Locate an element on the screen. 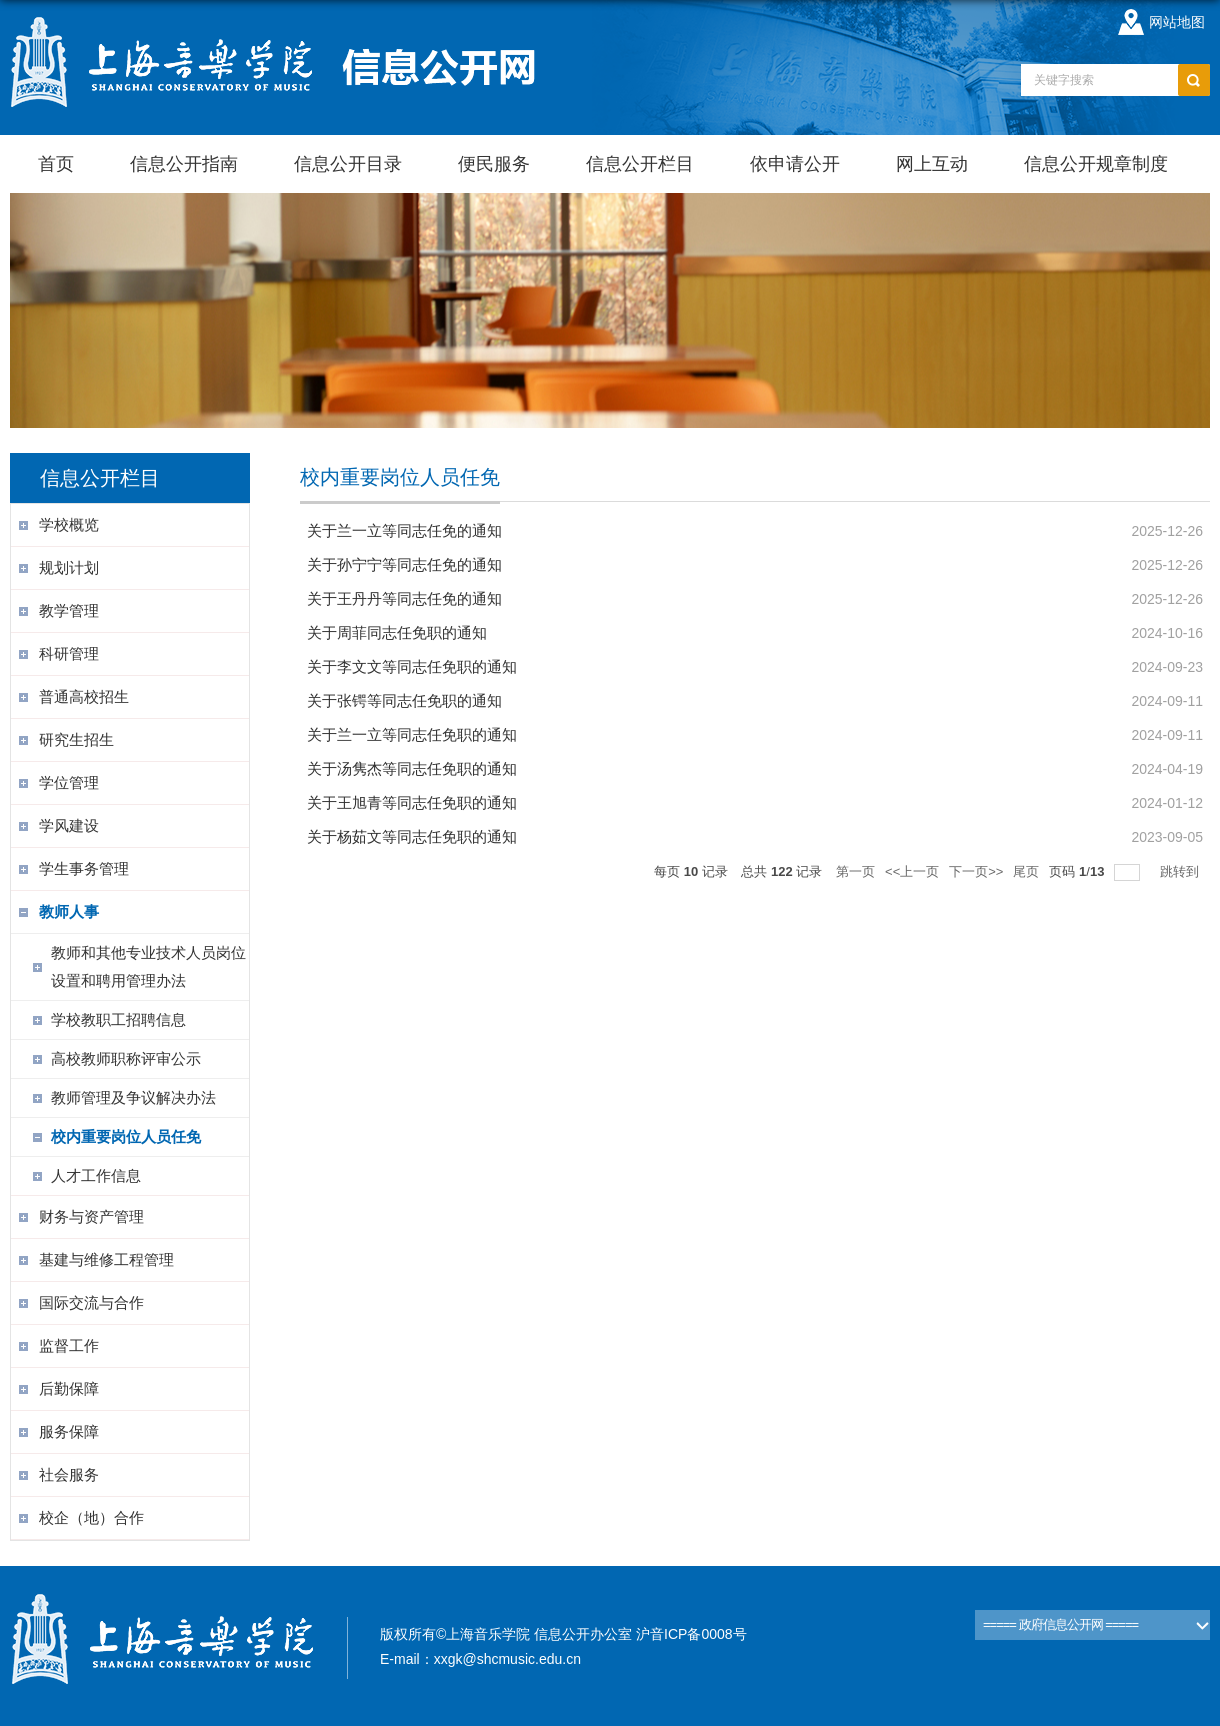 The image size is (1220, 1726). 信息公开规章制度 is located at coordinates (1096, 164).